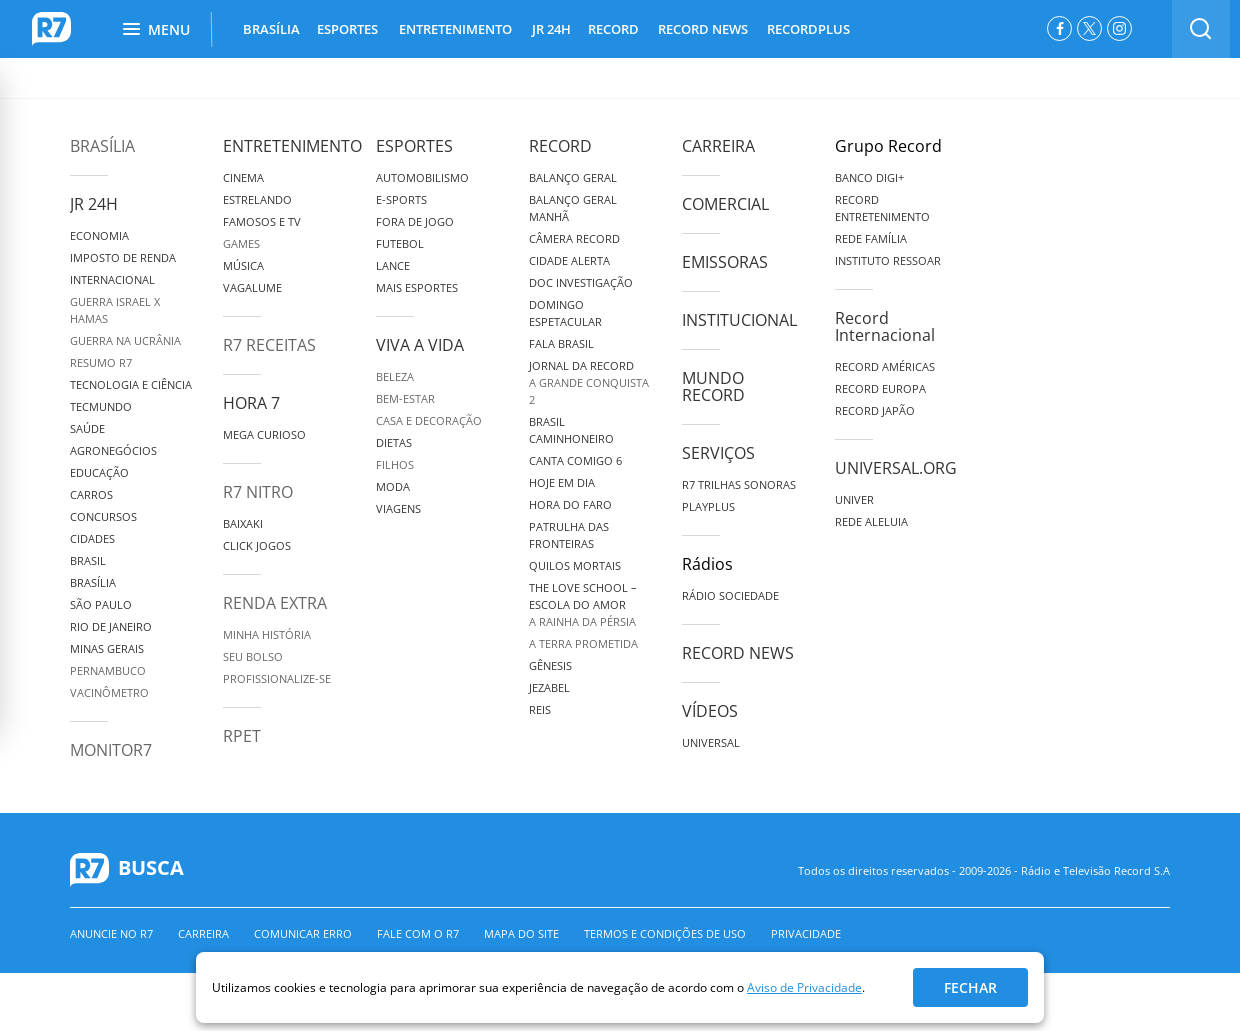 The height and width of the screenshot is (1031, 1240). I want to click on Emissoras, so click(725, 262).